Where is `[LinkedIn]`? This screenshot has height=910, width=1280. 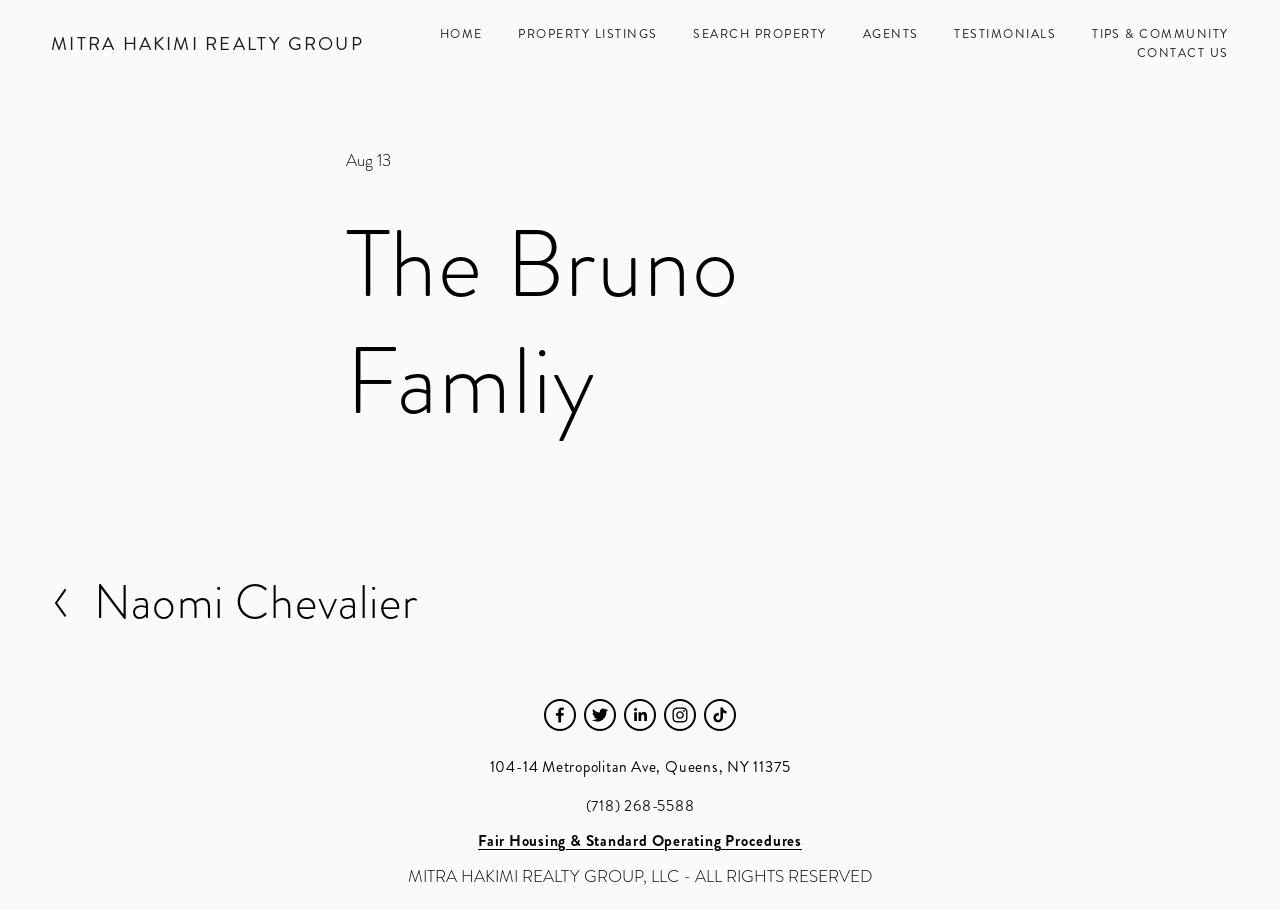 [LinkedIn] is located at coordinates (640, 715).